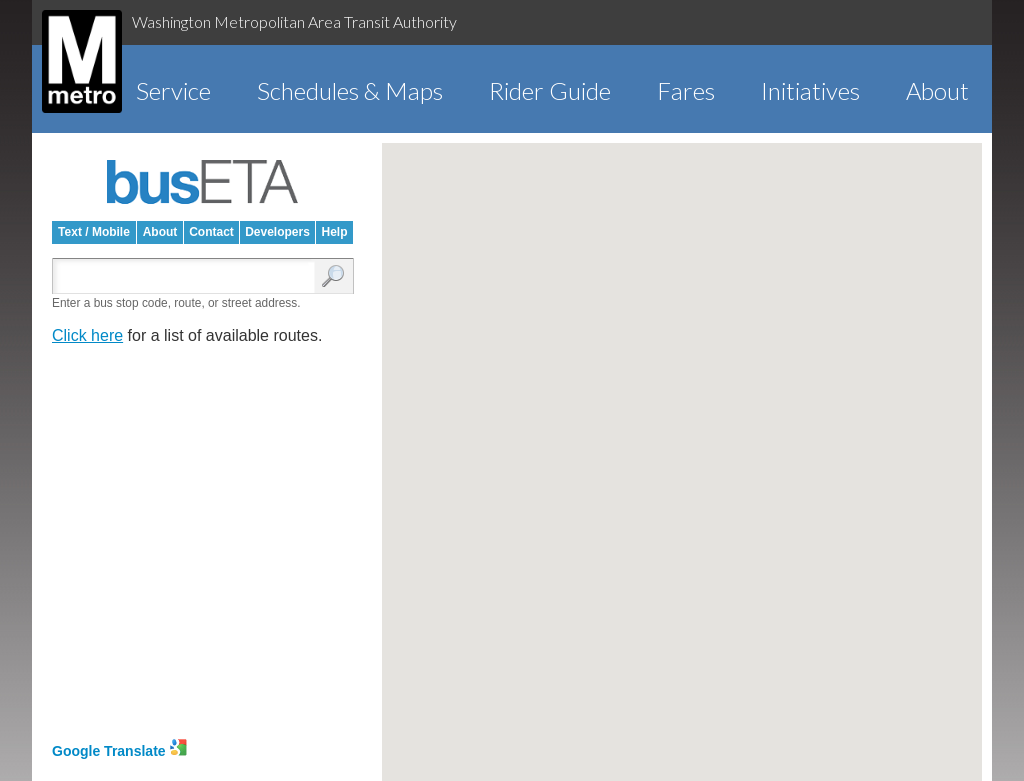 The height and width of the screenshot is (781, 1024). Describe the element at coordinates (87, 335) in the screenshot. I see `Click here` at that location.